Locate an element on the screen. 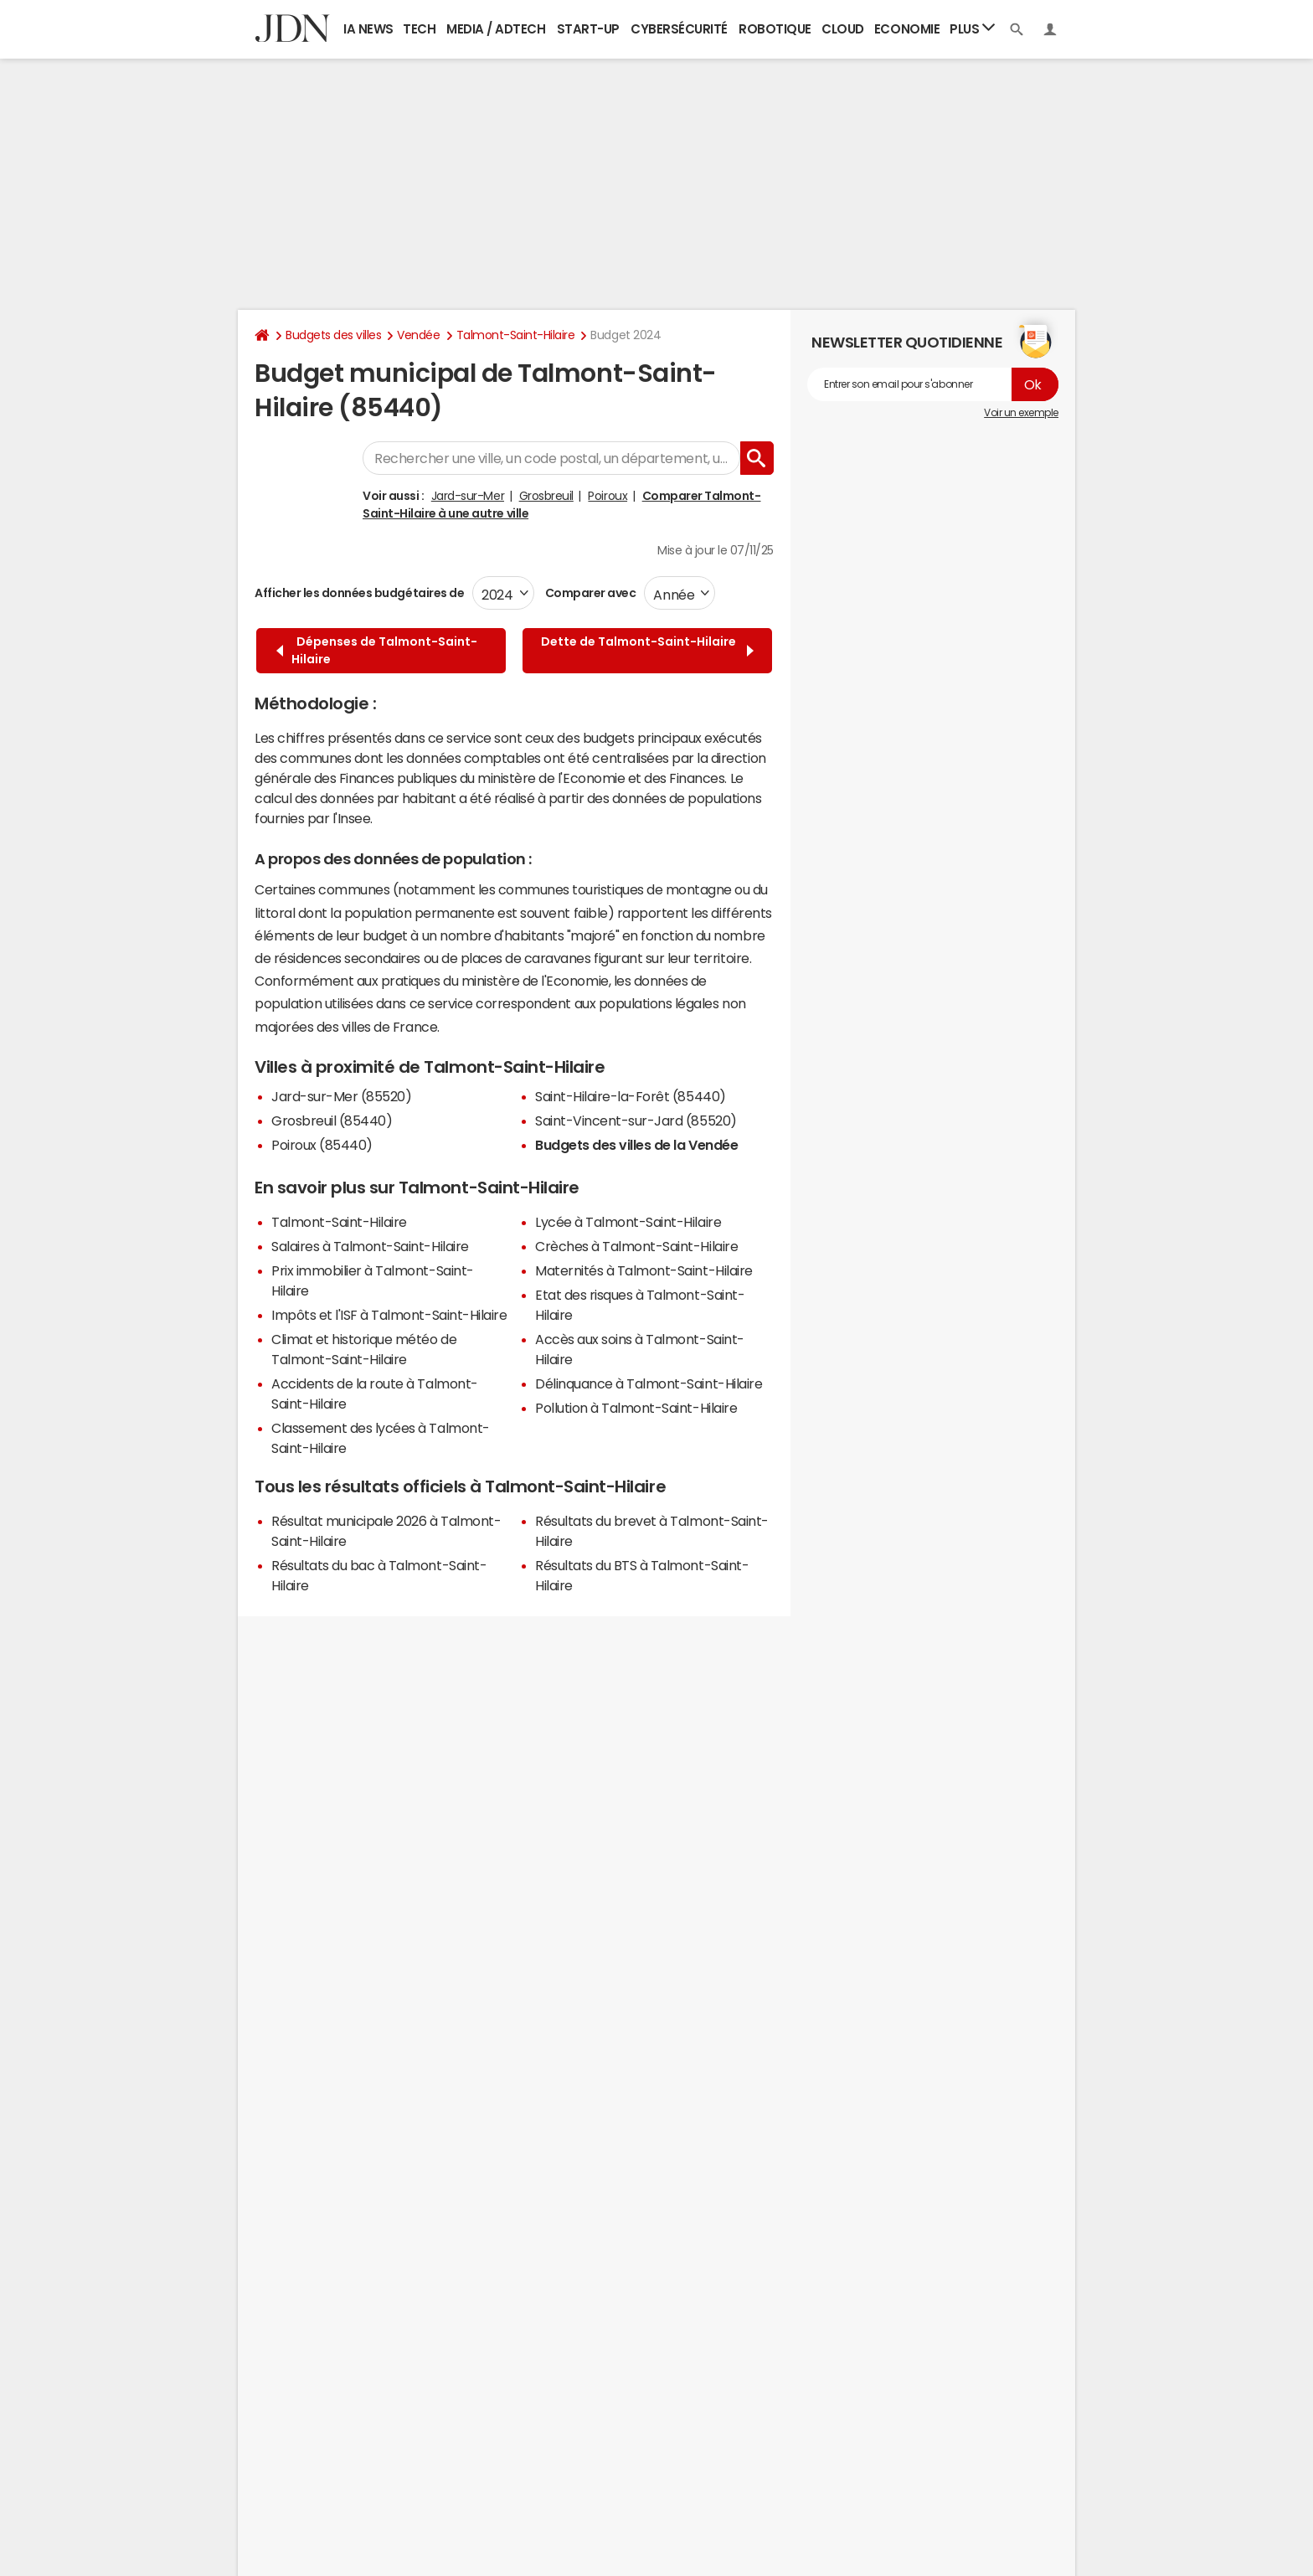 Image resolution: width=1313 pixels, height=2576 pixels. Media / Adtech is located at coordinates (495, 29).